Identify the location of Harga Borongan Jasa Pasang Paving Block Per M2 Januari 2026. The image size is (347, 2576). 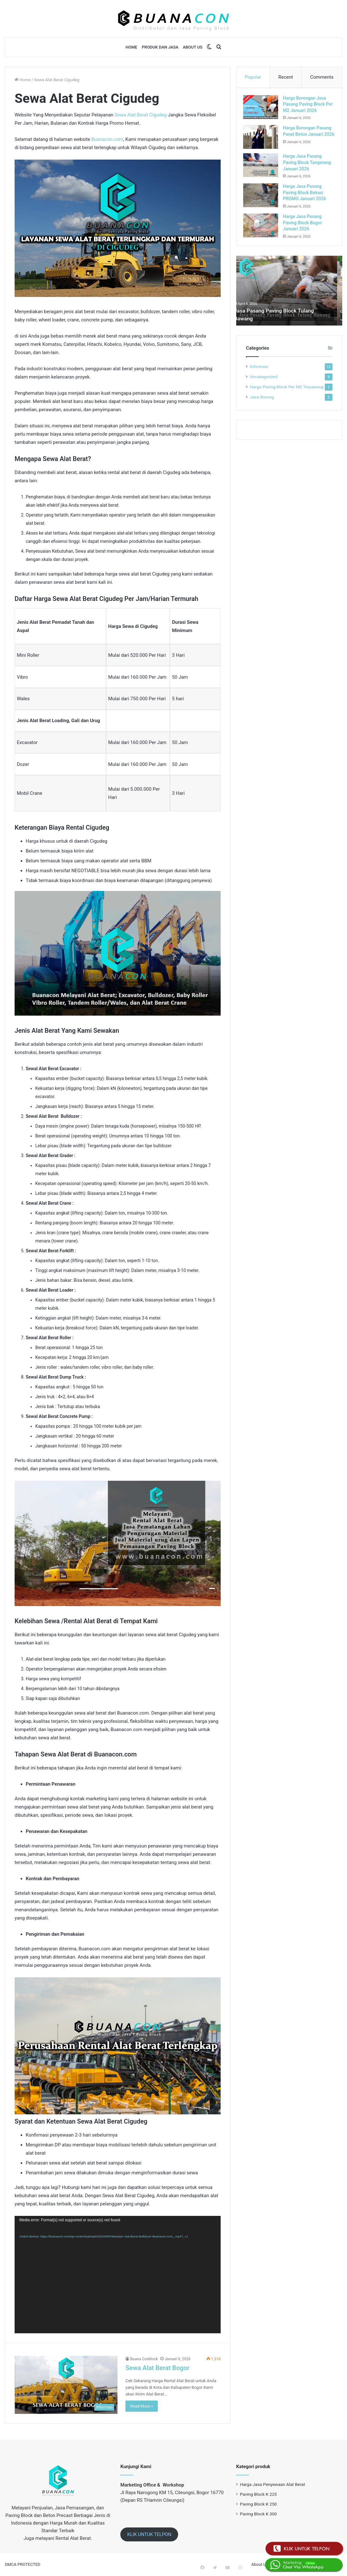
(307, 106).